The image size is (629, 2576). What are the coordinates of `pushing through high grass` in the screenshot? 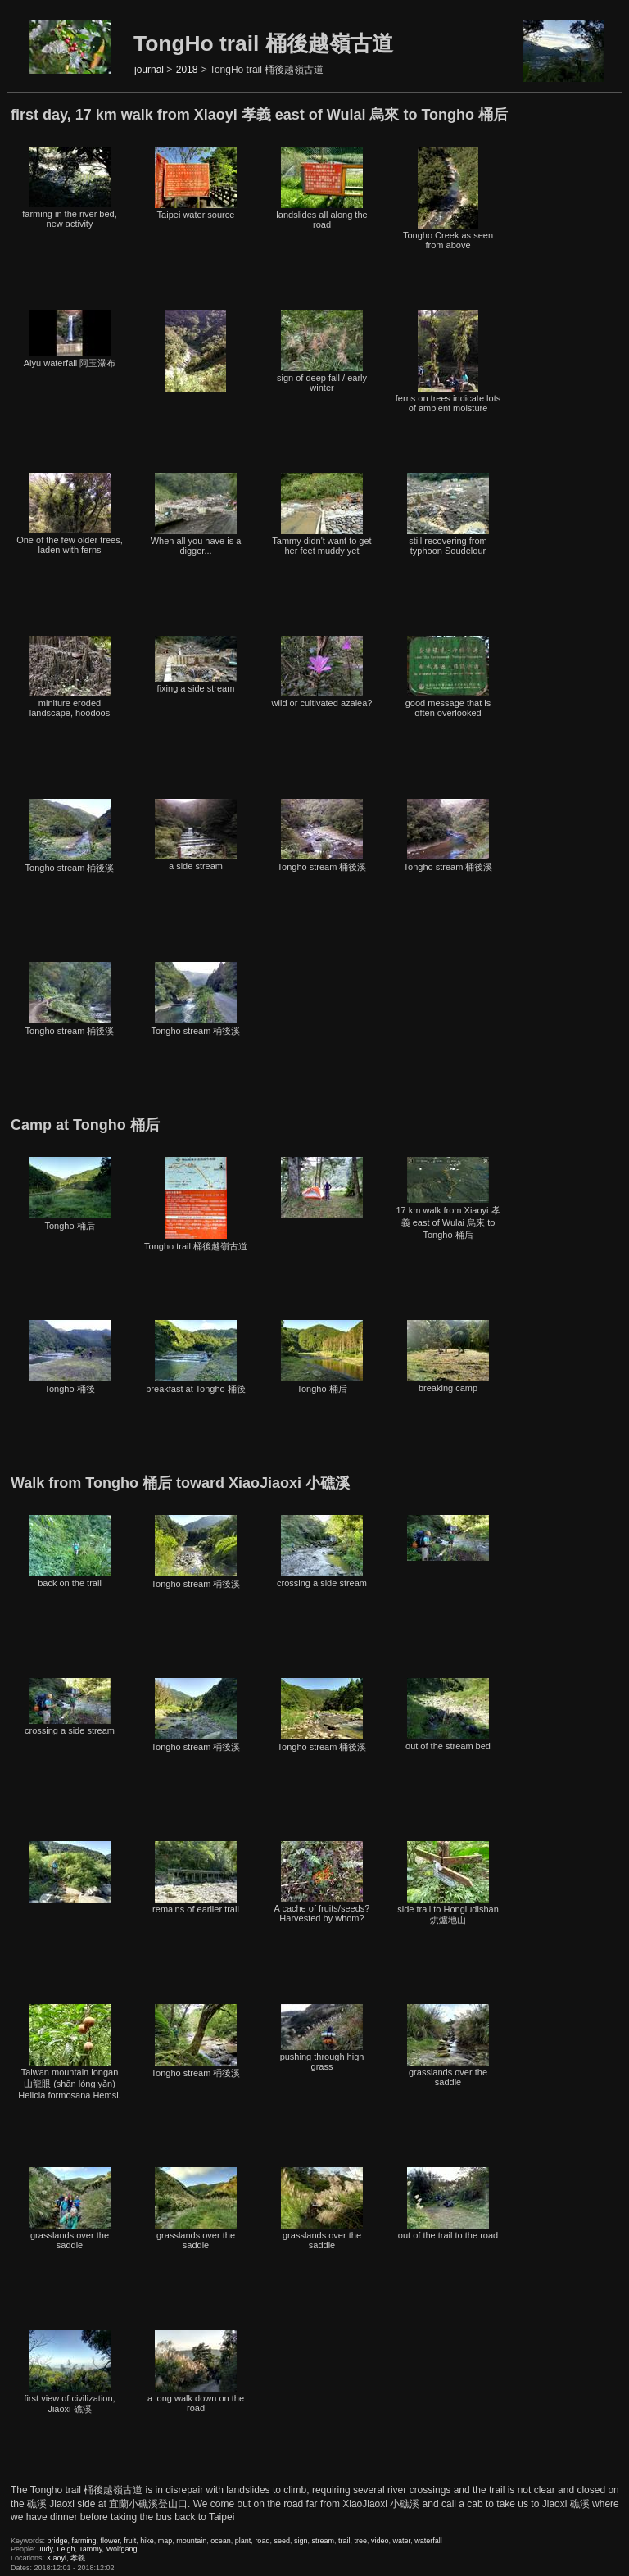 It's located at (322, 2037).